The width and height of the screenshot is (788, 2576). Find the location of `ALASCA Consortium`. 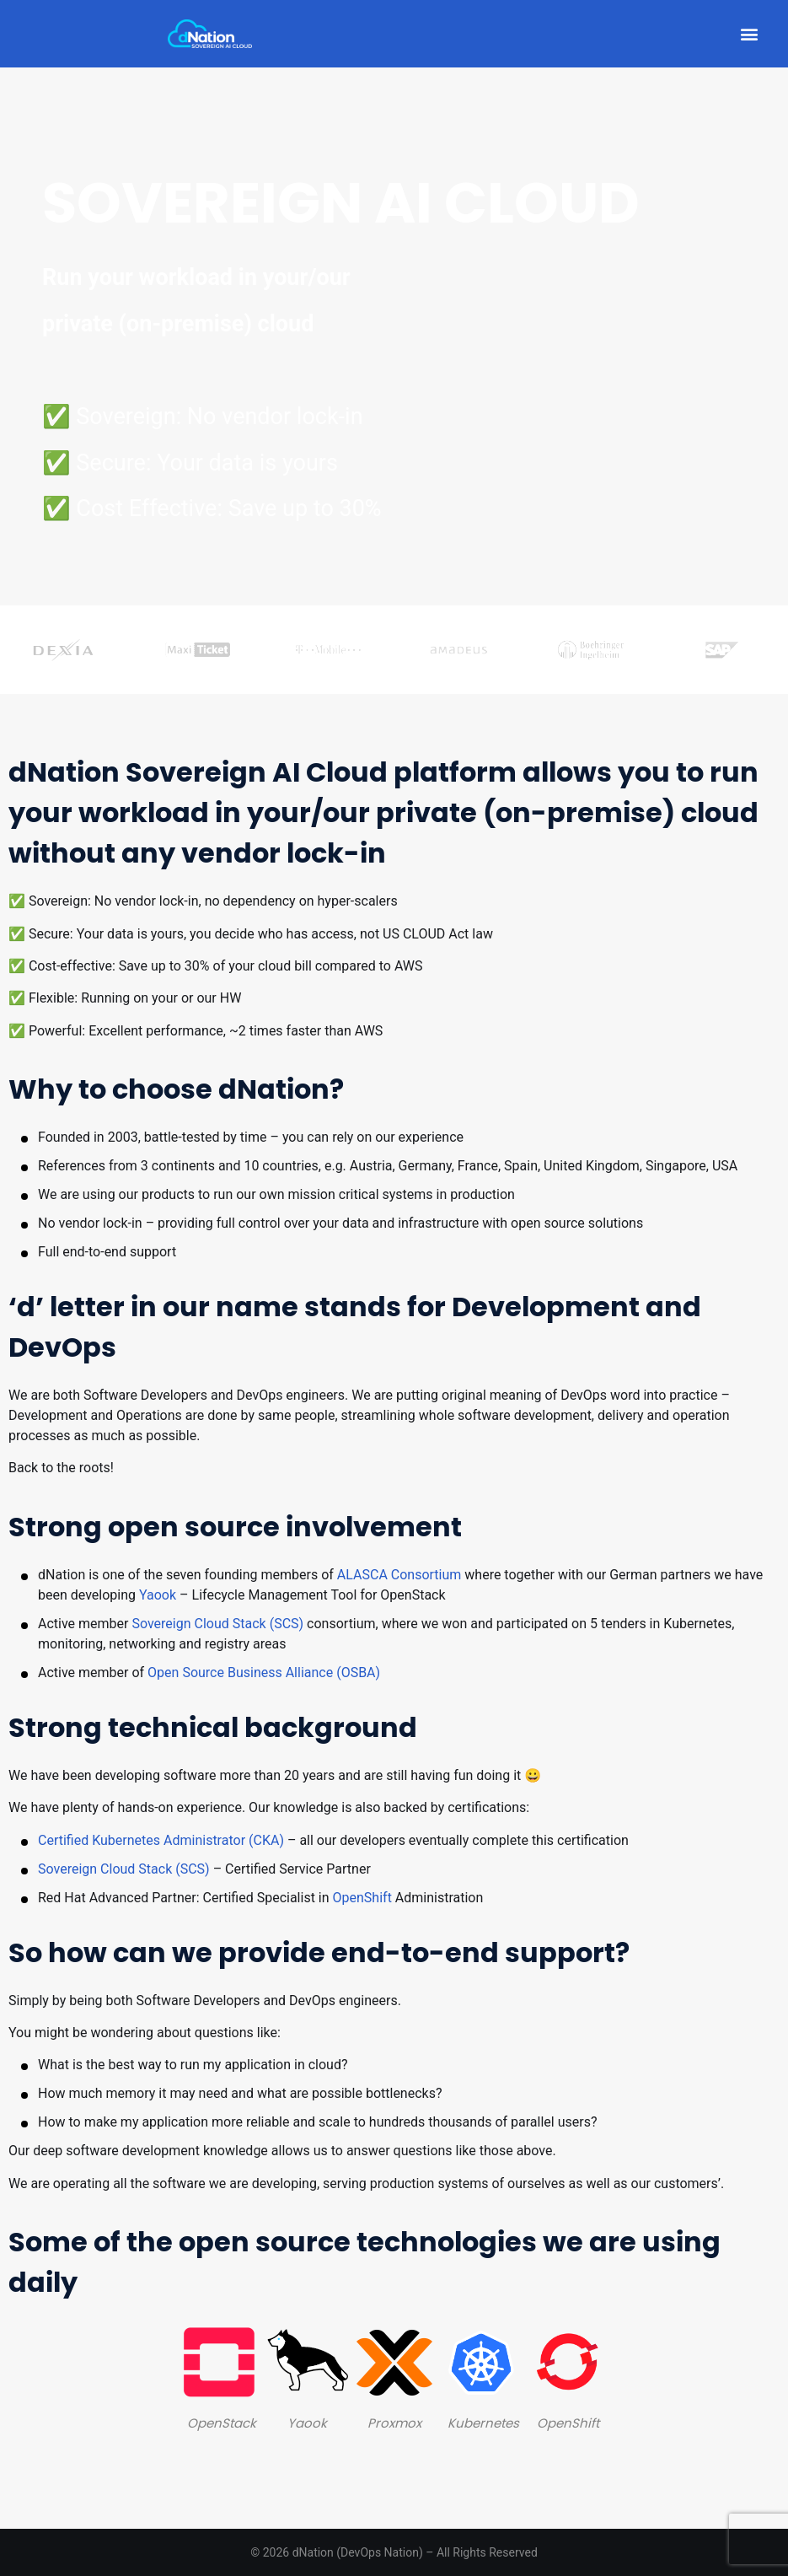

ALASCA Consortium is located at coordinates (399, 1575).